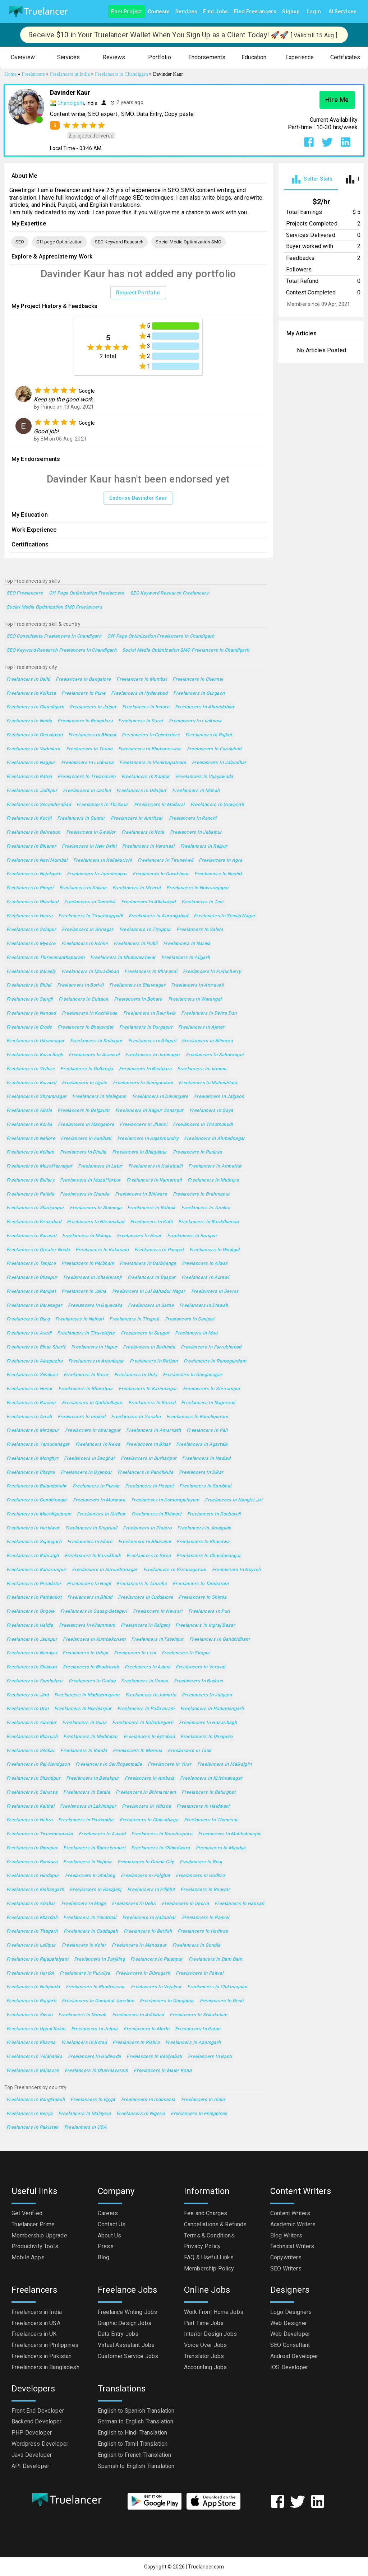  What do you see at coordinates (79, 1319) in the screenshot?
I see `Freelancers in Naihati` at bounding box center [79, 1319].